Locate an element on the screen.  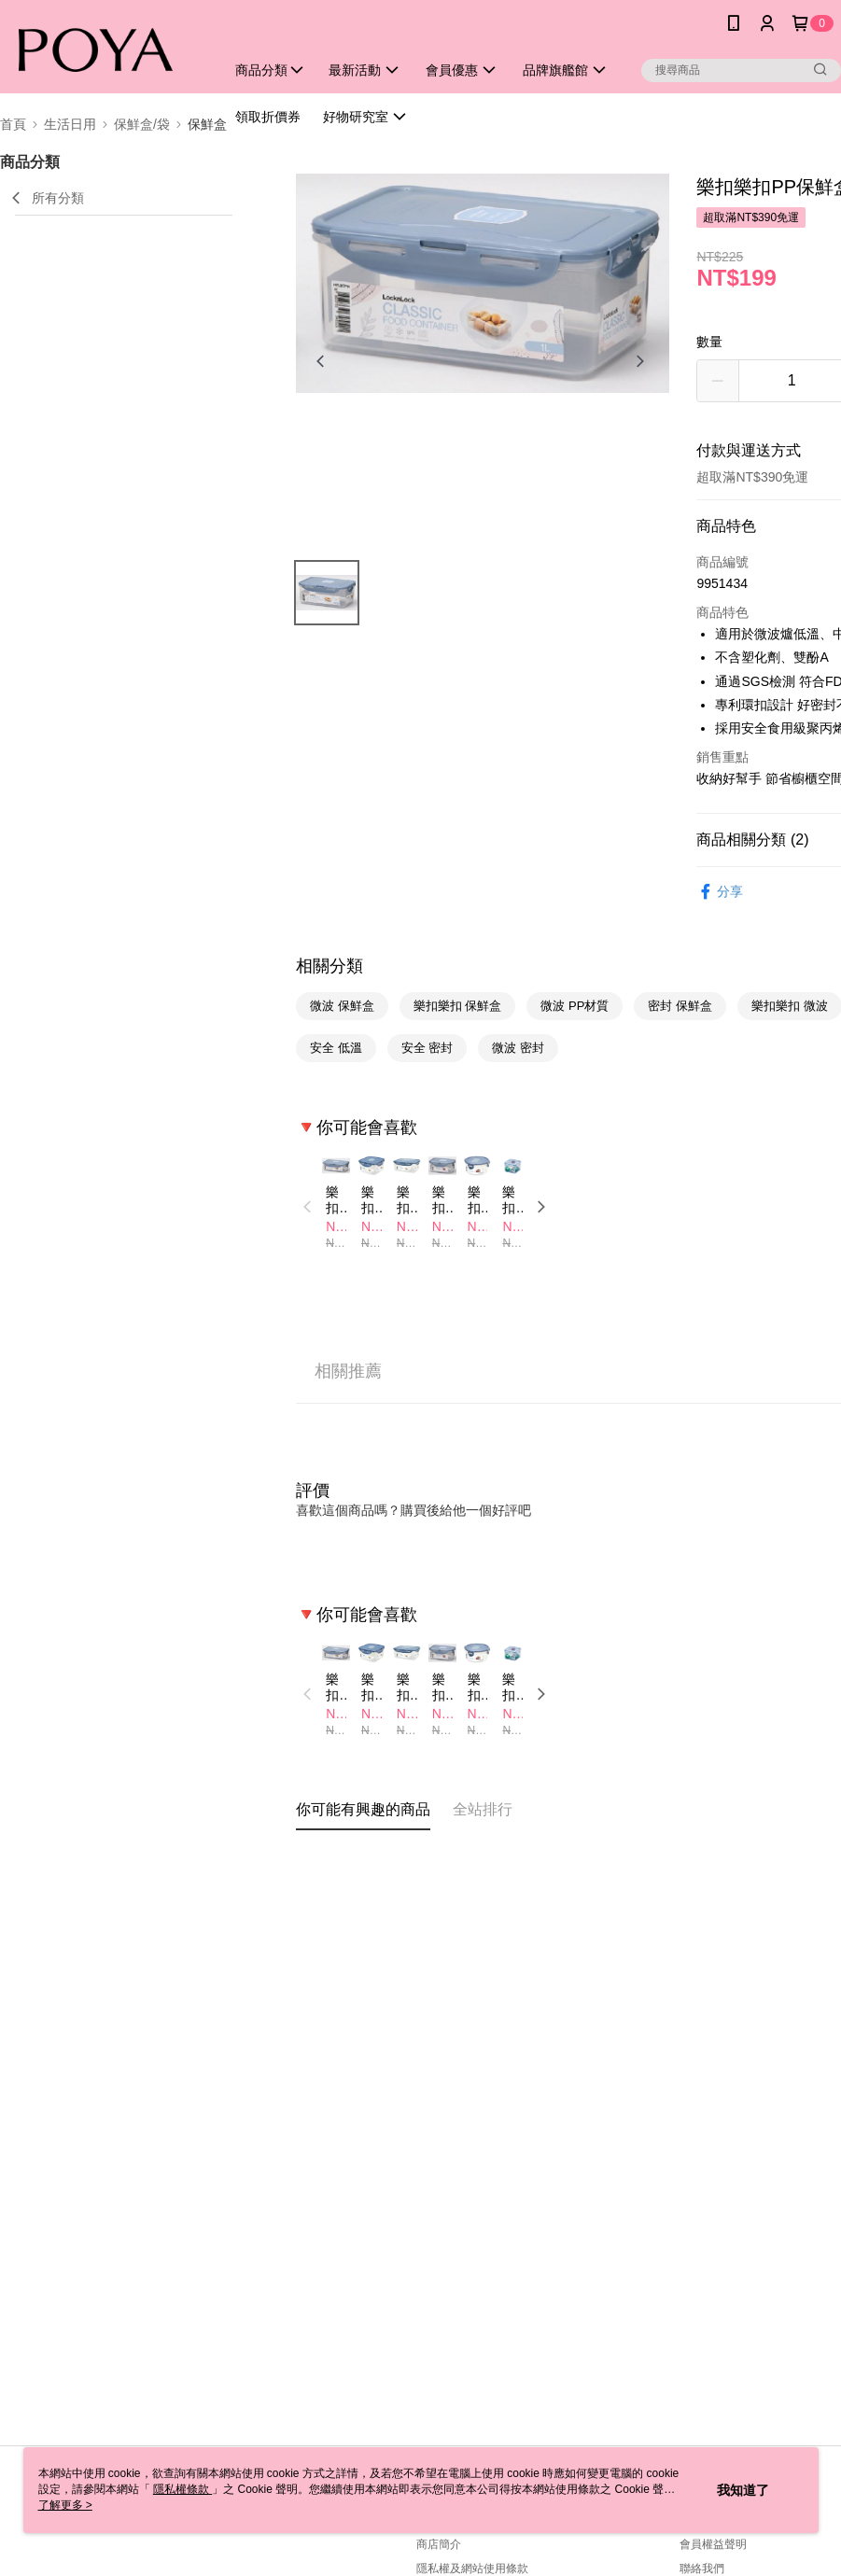
會員權益聲明 is located at coordinates (713, 2544).